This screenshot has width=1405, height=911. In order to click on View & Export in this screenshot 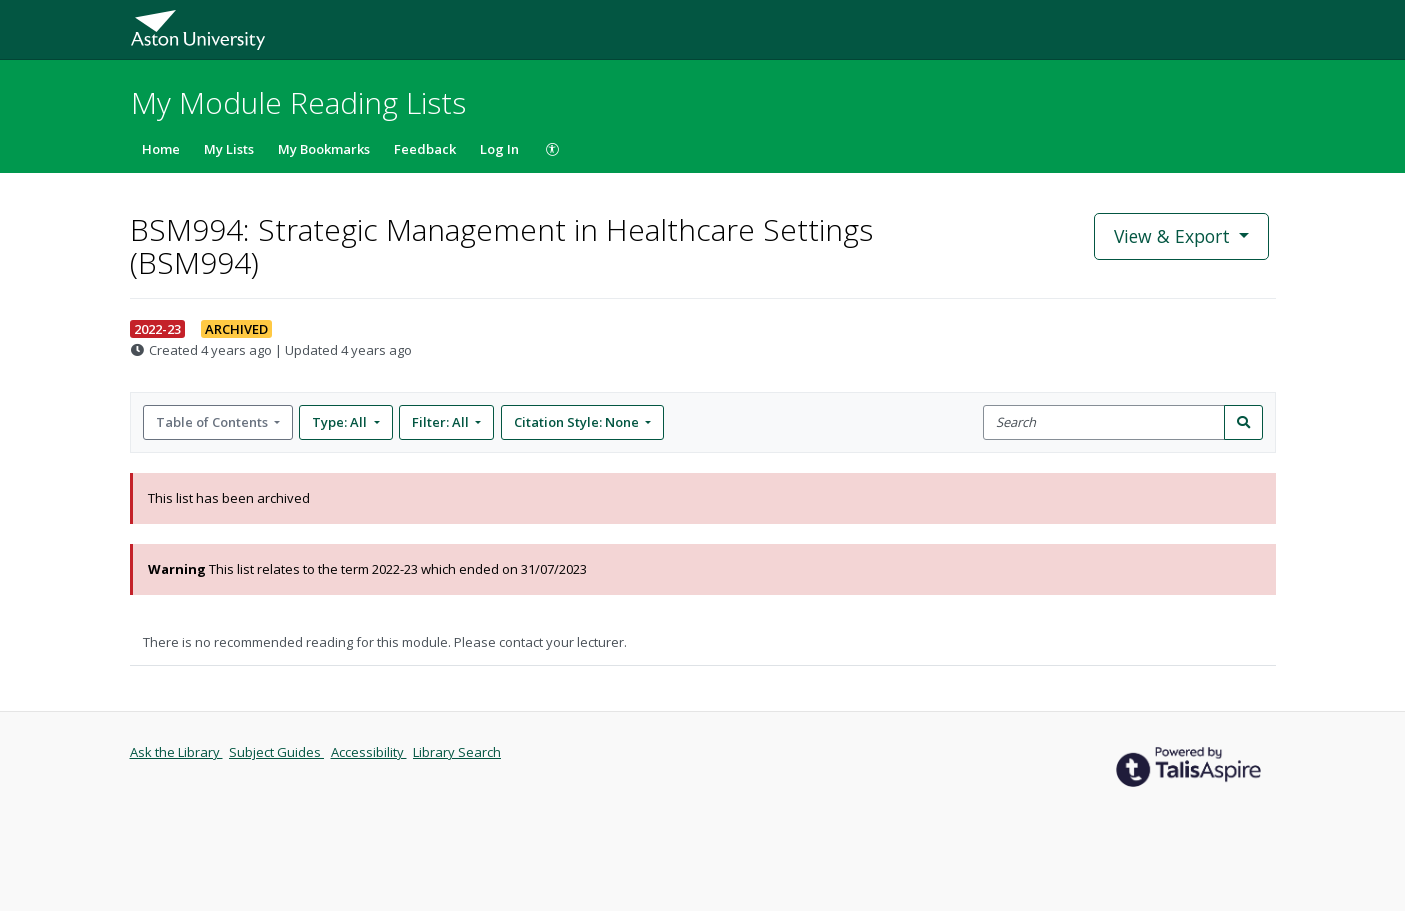, I will do `click(1174, 236)`.